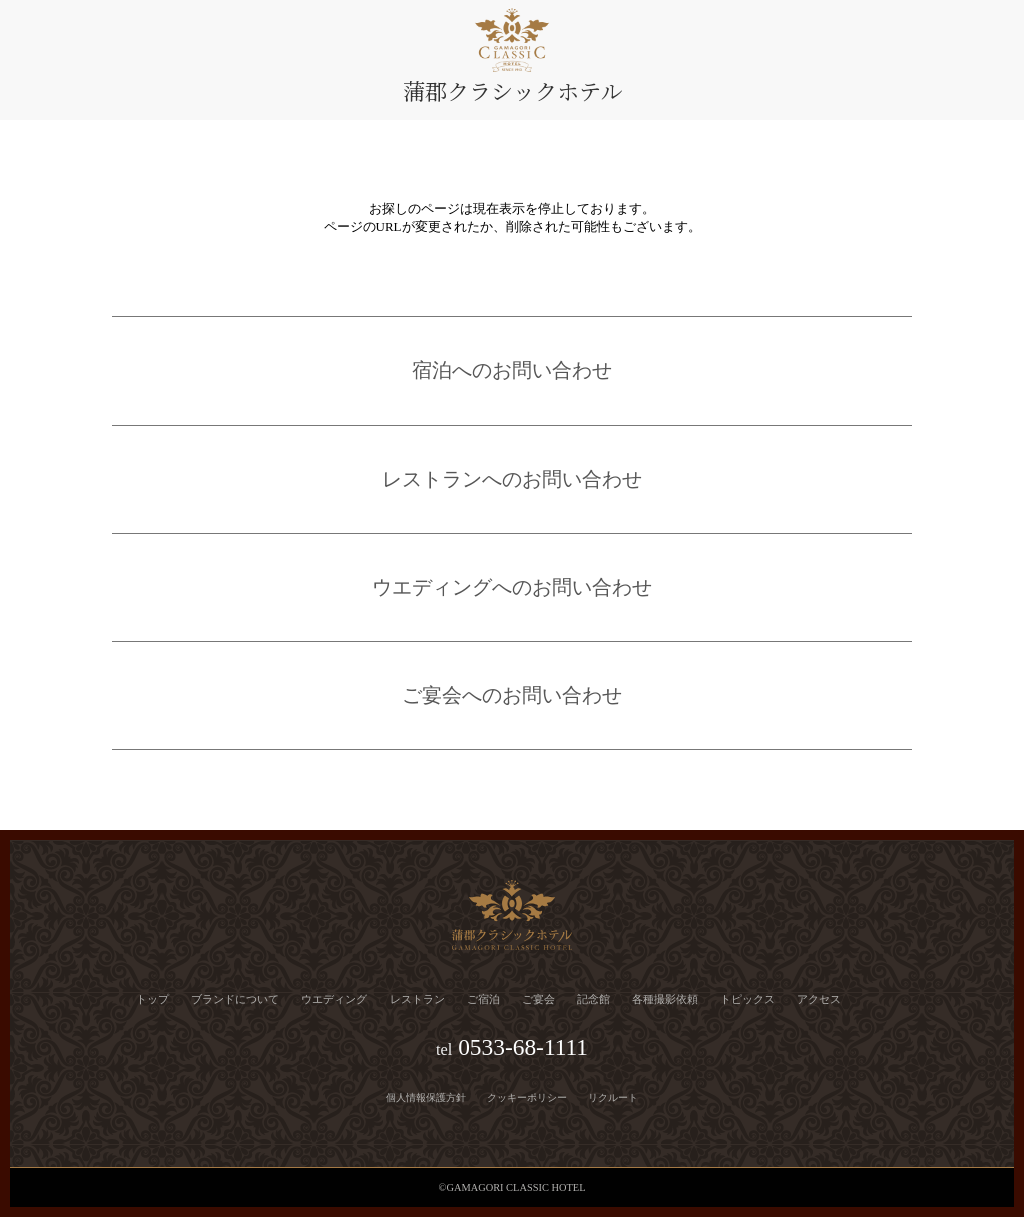  What do you see at coordinates (512, 695) in the screenshot?
I see `ご宴会へのお問い合わせ` at bounding box center [512, 695].